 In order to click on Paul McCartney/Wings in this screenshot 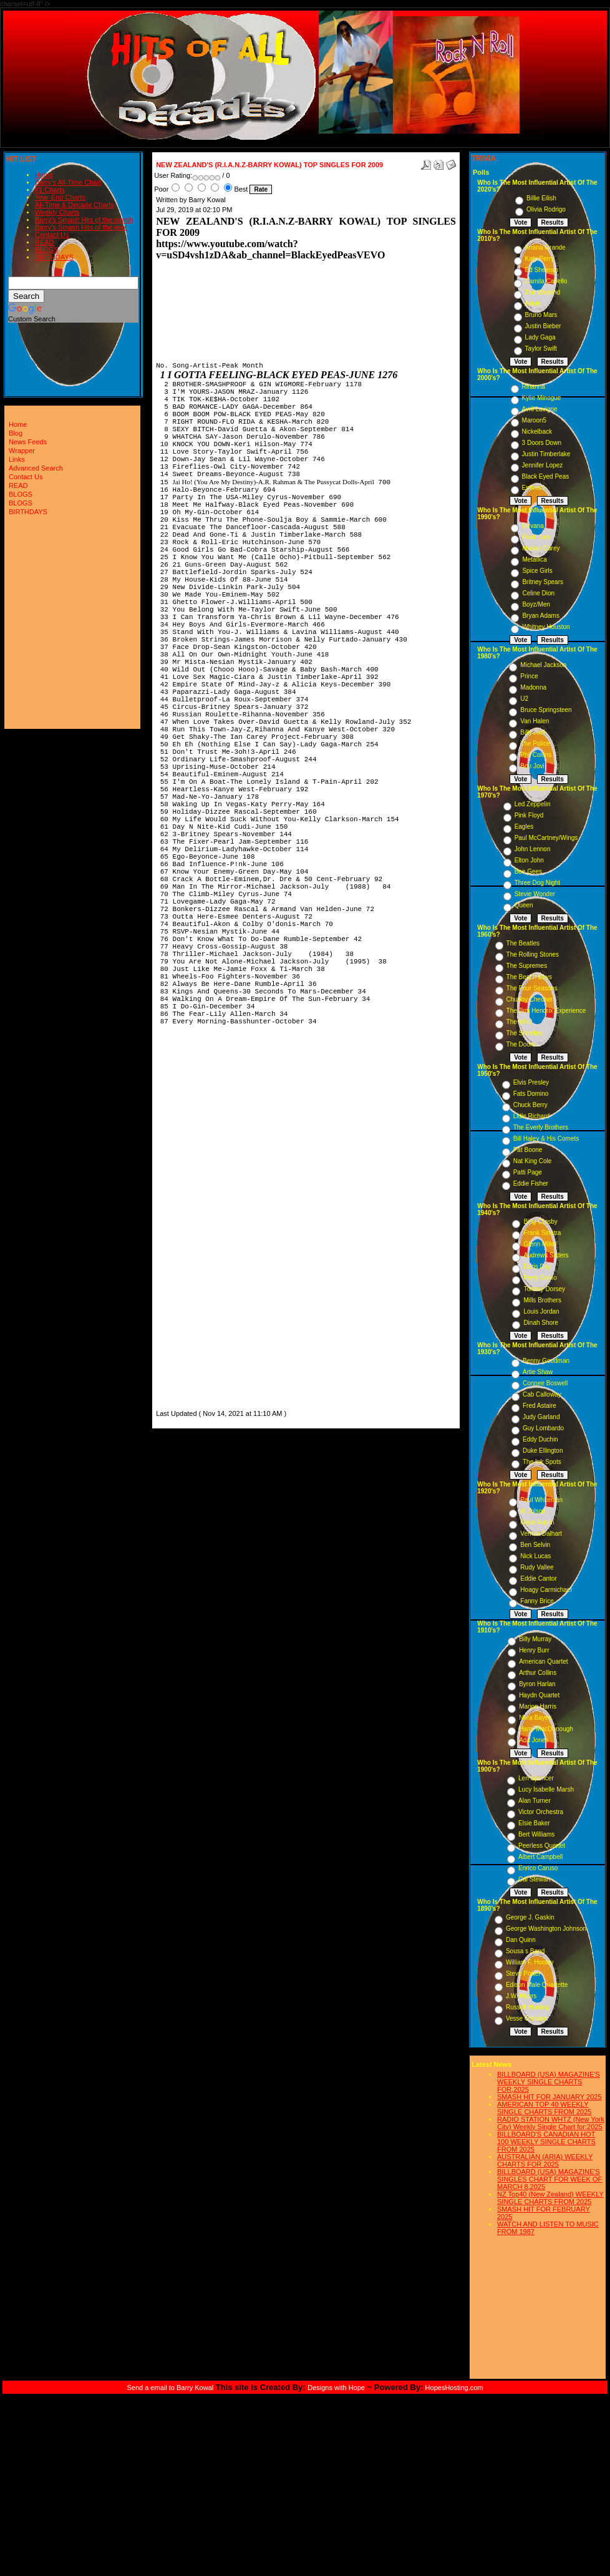, I will do `click(546, 837)`.